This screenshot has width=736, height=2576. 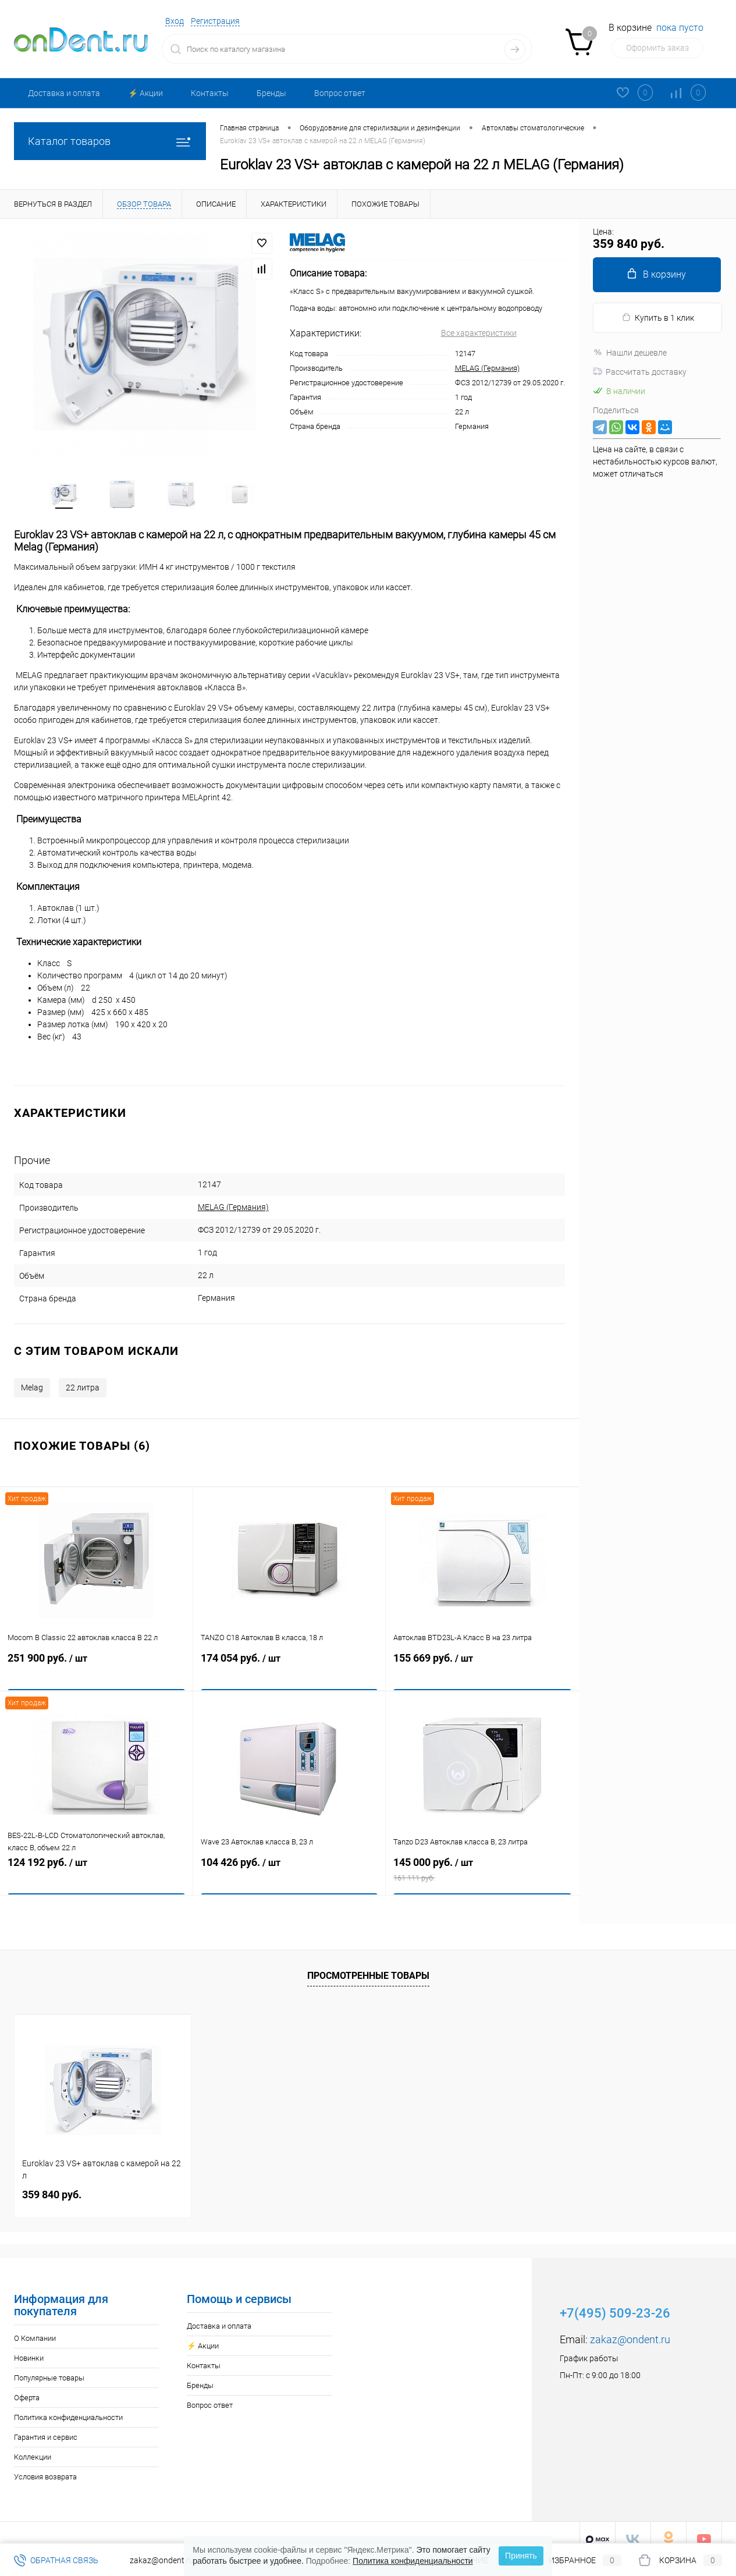 What do you see at coordinates (210, 93) in the screenshot?
I see `Контакты` at bounding box center [210, 93].